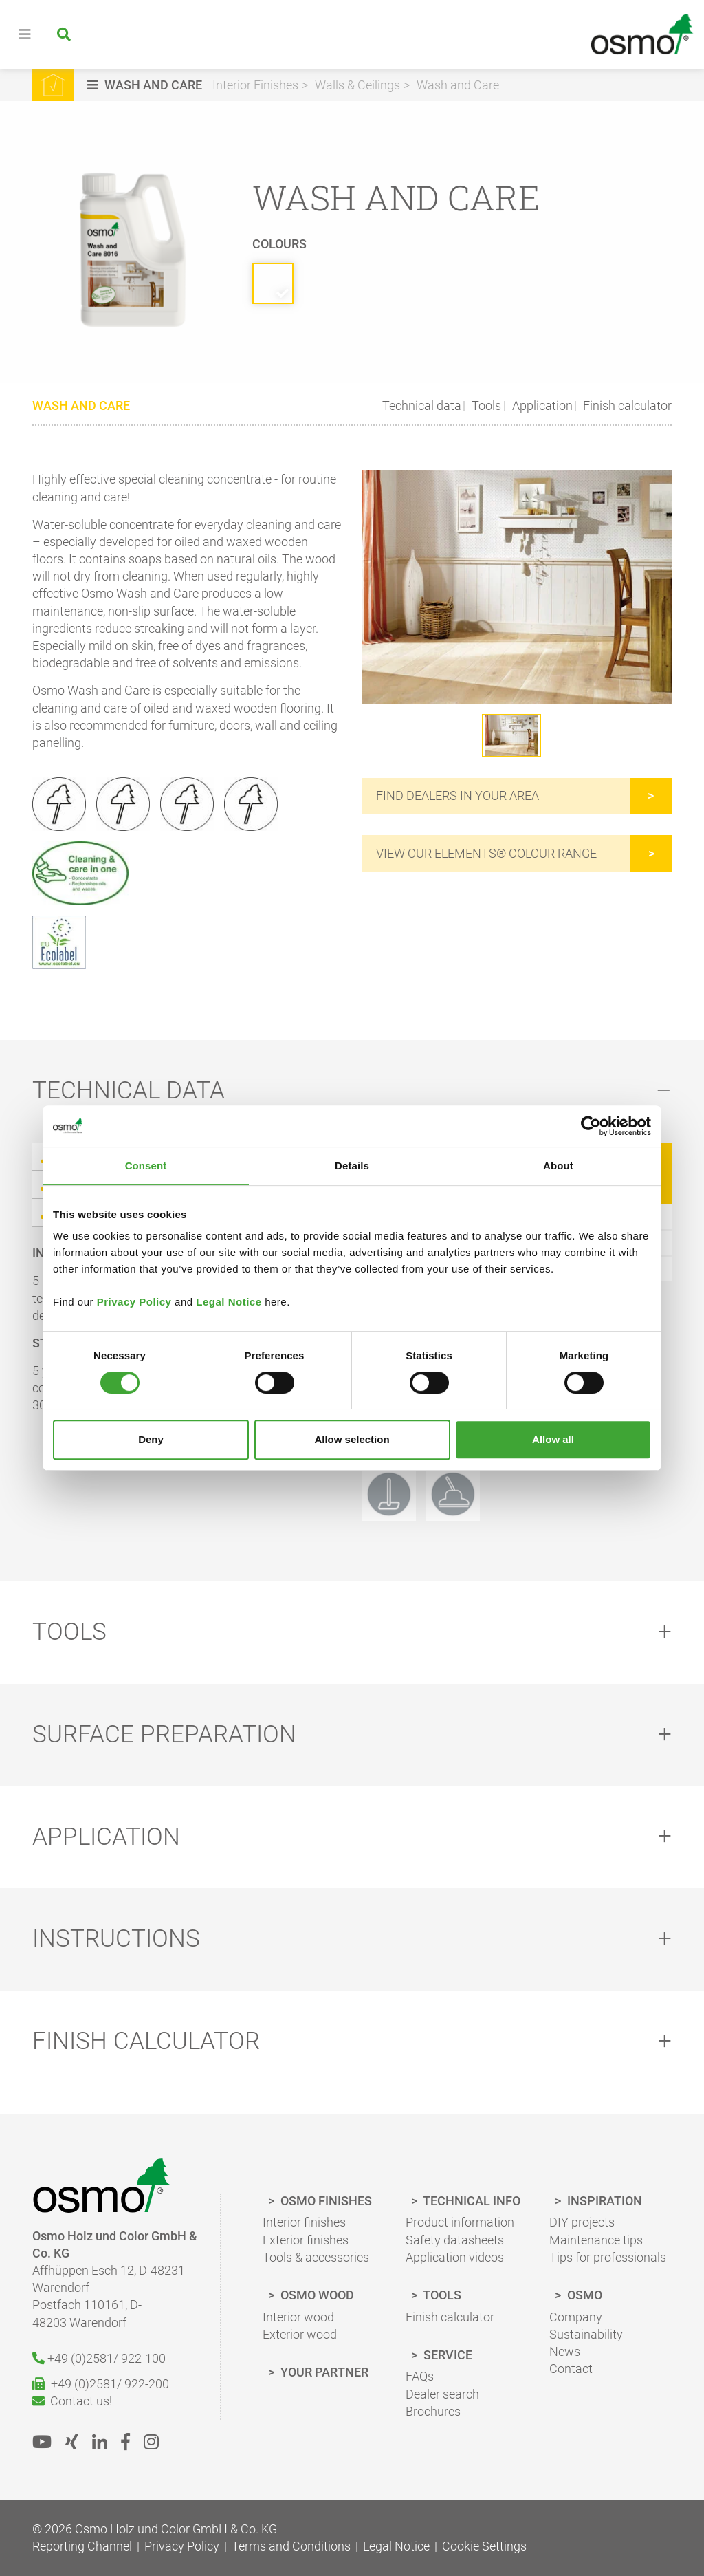  What do you see at coordinates (291, 2547) in the screenshot?
I see `Terms and Conditions` at bounding box center [291, 2547].